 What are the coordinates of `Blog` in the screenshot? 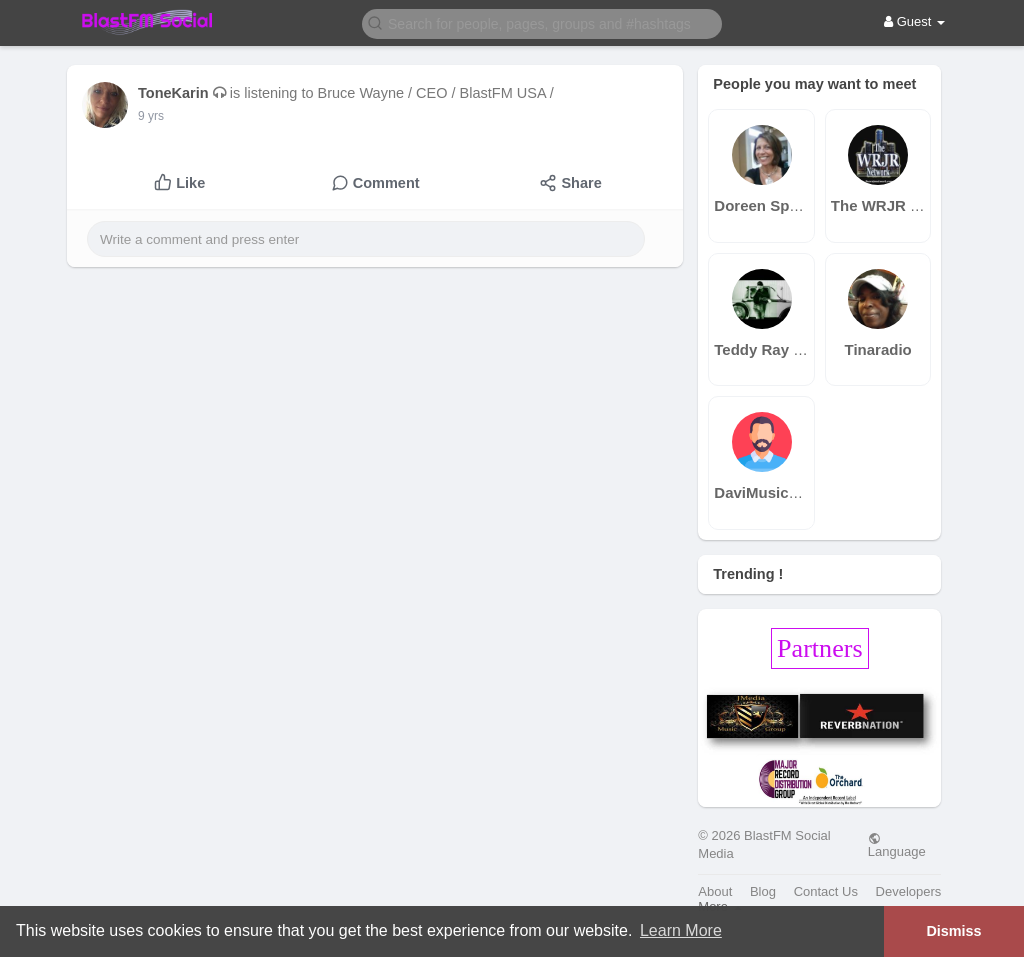 It's located at (763, 891).